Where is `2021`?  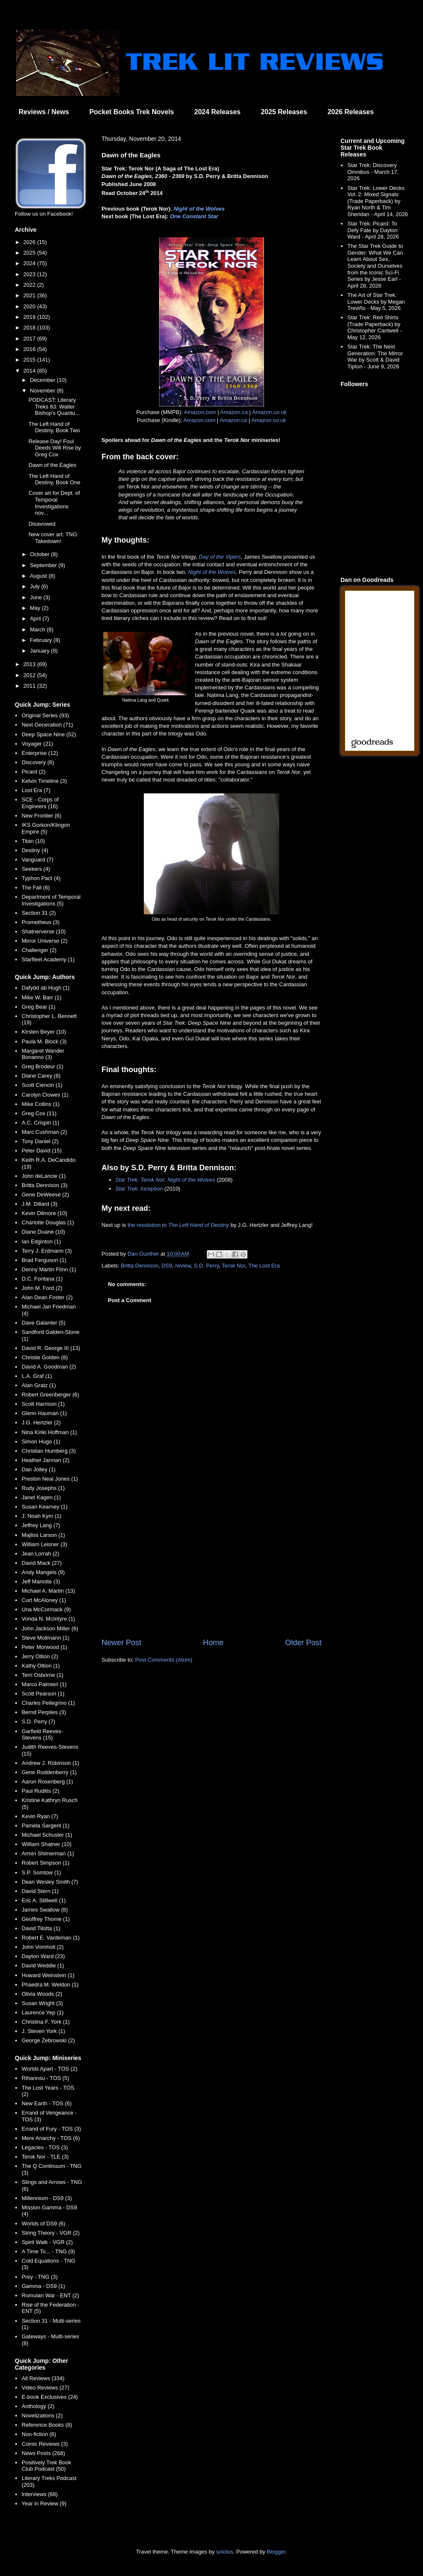 2021 is located at coordinates (30, 295).